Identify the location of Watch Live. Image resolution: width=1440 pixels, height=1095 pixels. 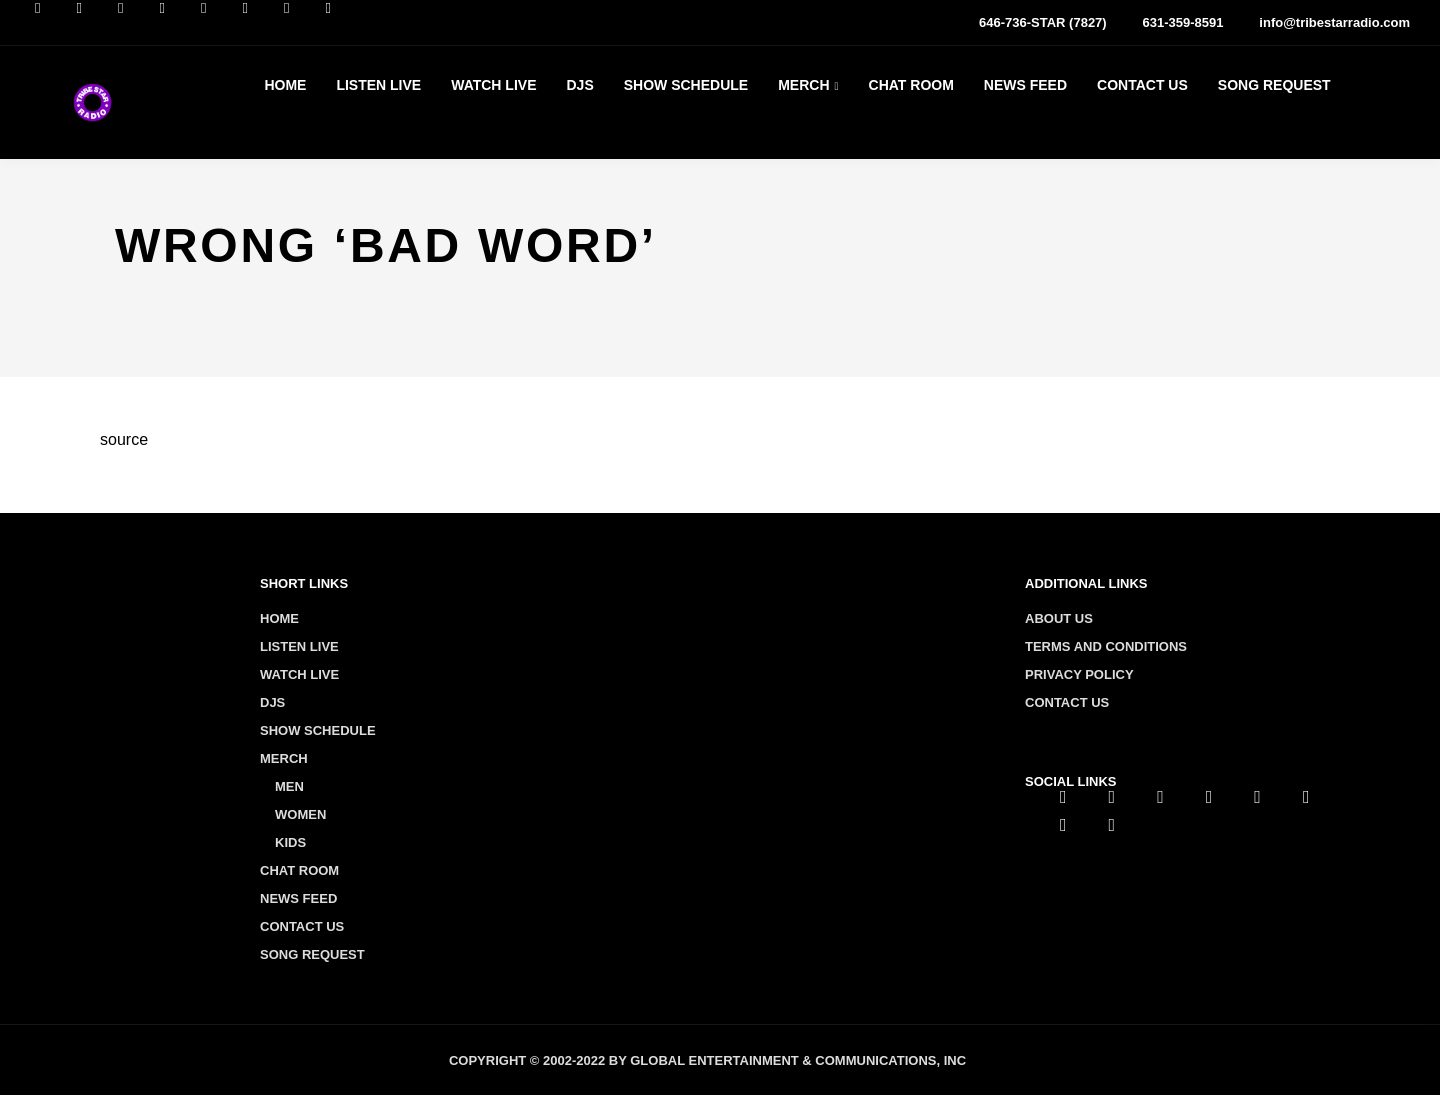
(493, 85).